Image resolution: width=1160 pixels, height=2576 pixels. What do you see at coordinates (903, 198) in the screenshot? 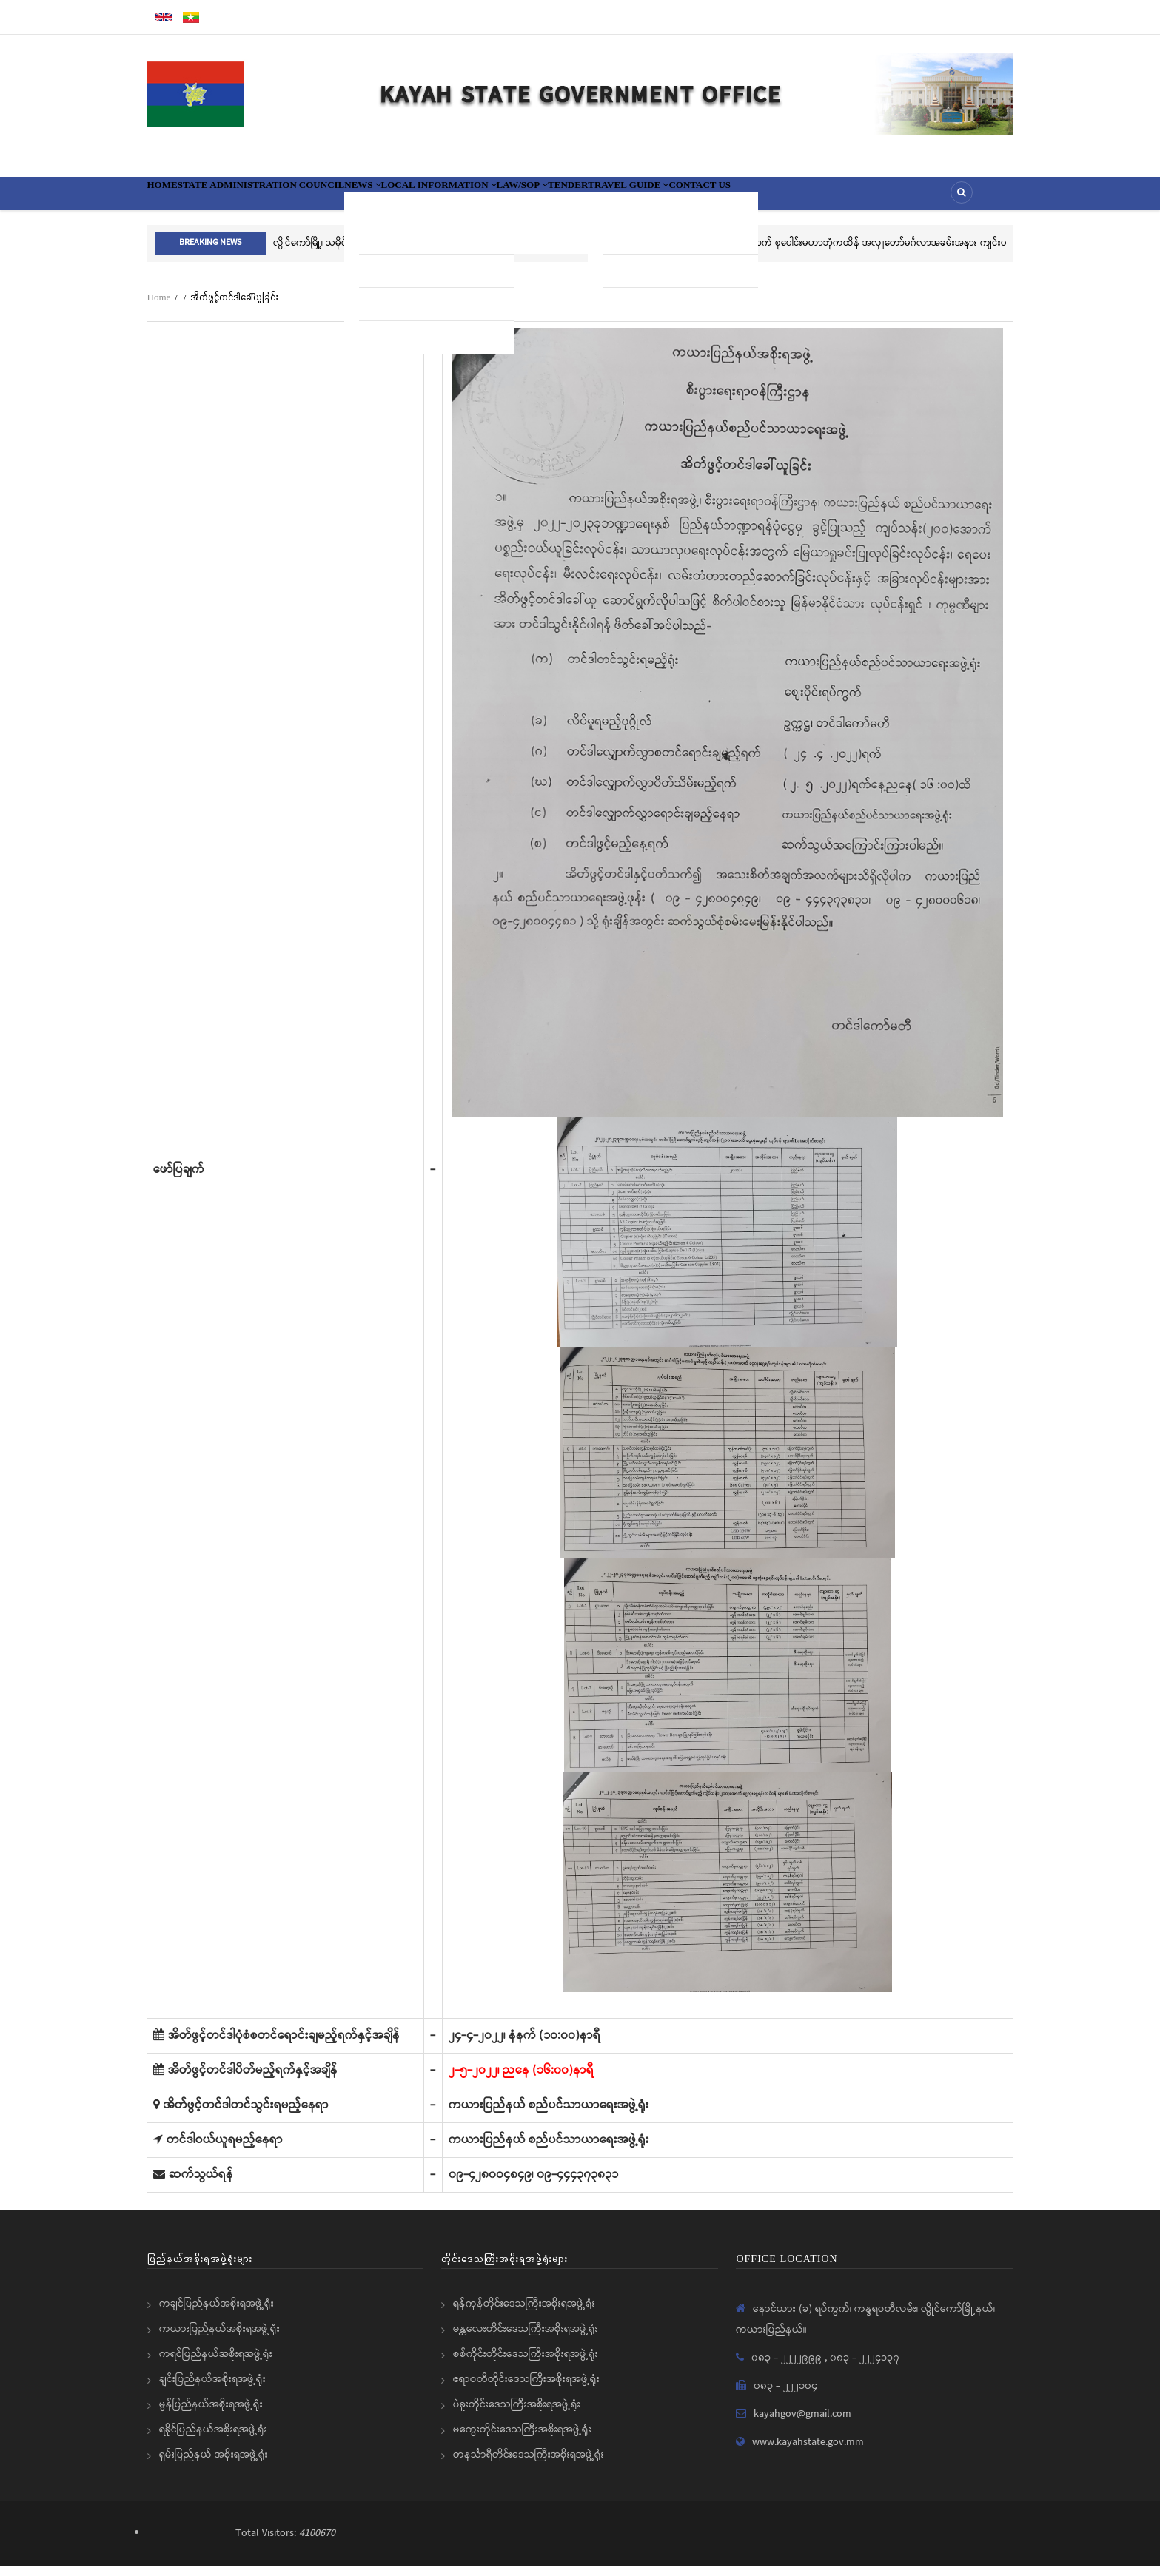
I see `Contact Us` at bounding box center [903, 198].